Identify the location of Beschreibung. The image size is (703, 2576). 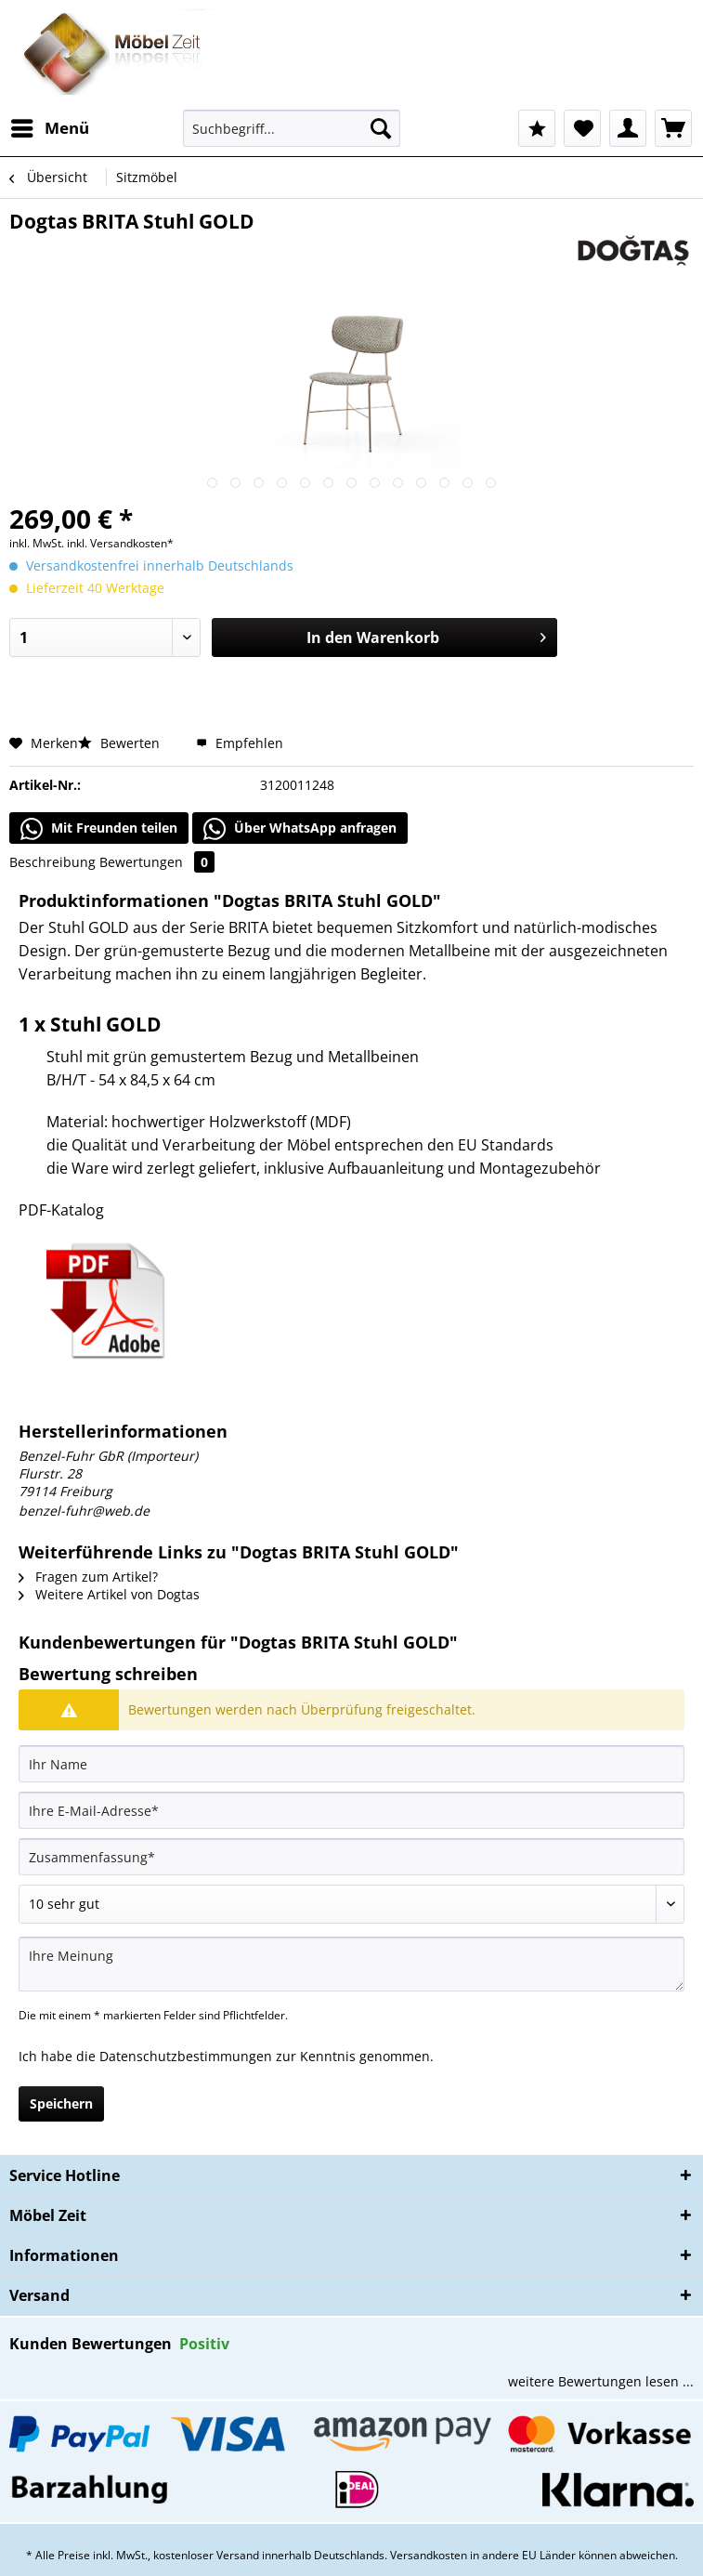
(52, 862).